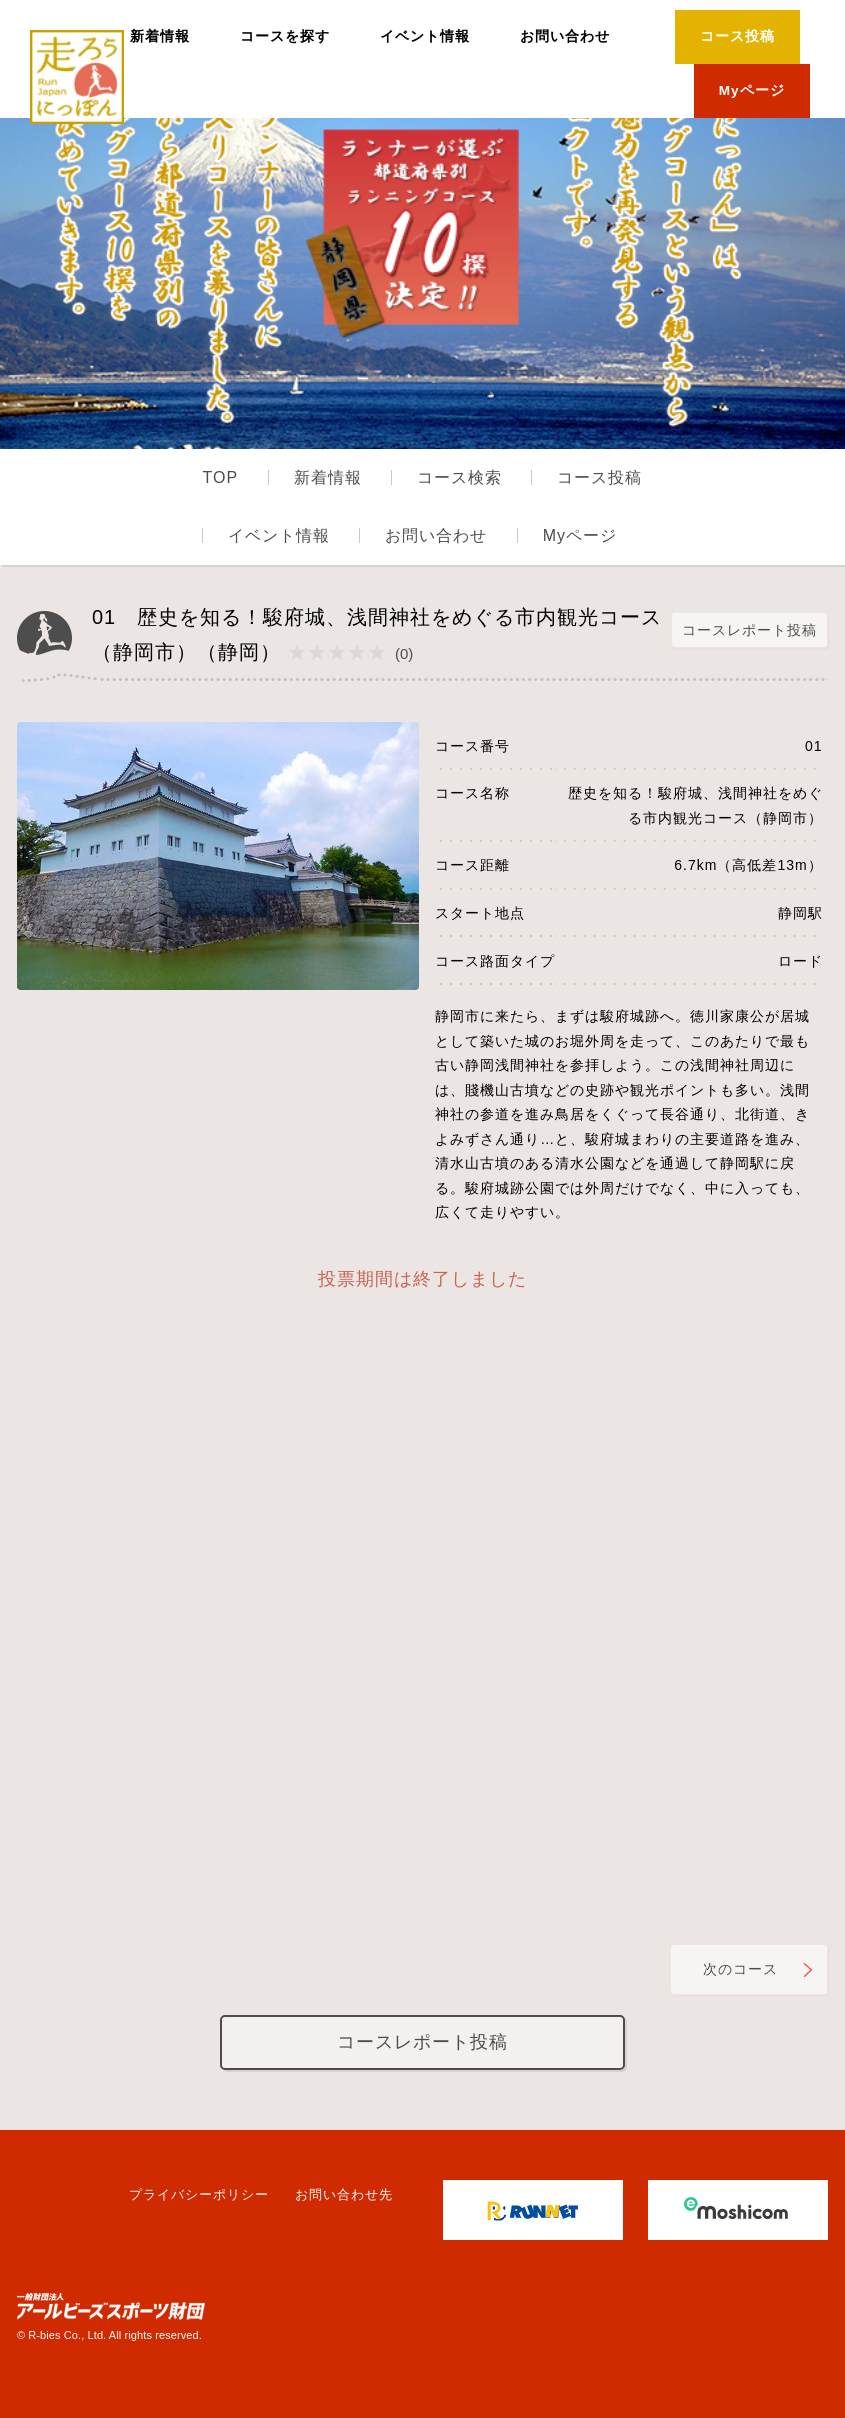 The width and height of the screenshot is (845, 2418). What do you see at coordinates (737, 36) in the screenshot?
I see `コース投稿` at bounding box center [737, 36].